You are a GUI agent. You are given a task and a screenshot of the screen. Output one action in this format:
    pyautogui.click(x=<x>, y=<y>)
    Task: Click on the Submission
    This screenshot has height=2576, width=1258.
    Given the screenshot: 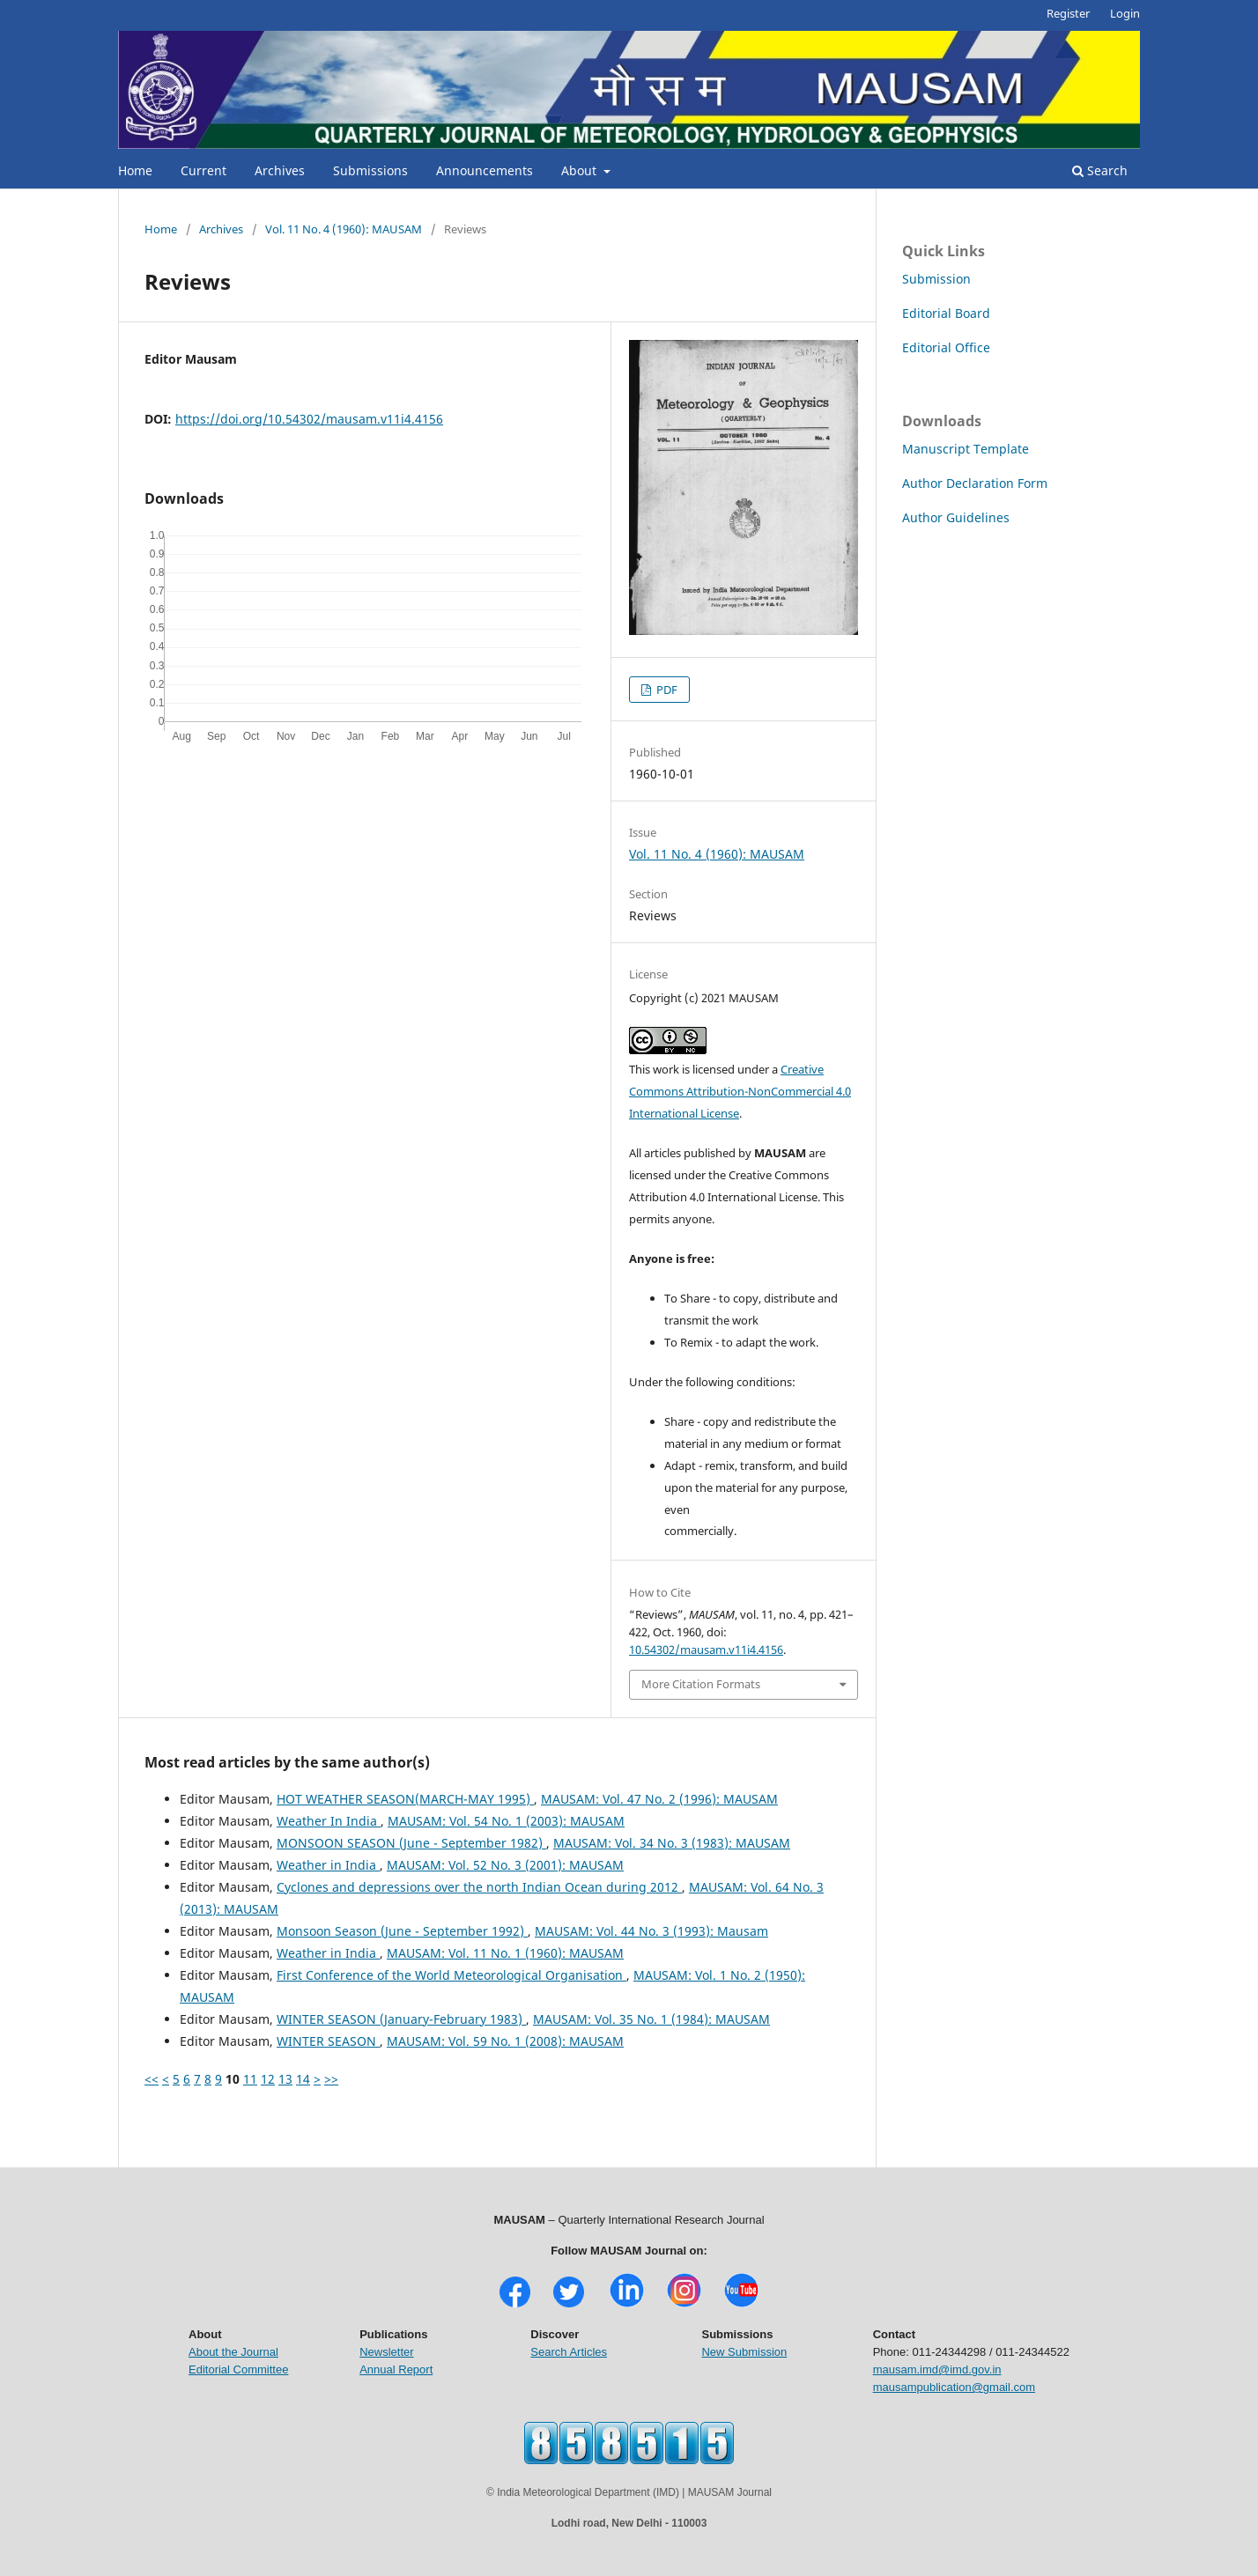 What is the action you would take?
    pyautogui.click(x=936, y=278)
    